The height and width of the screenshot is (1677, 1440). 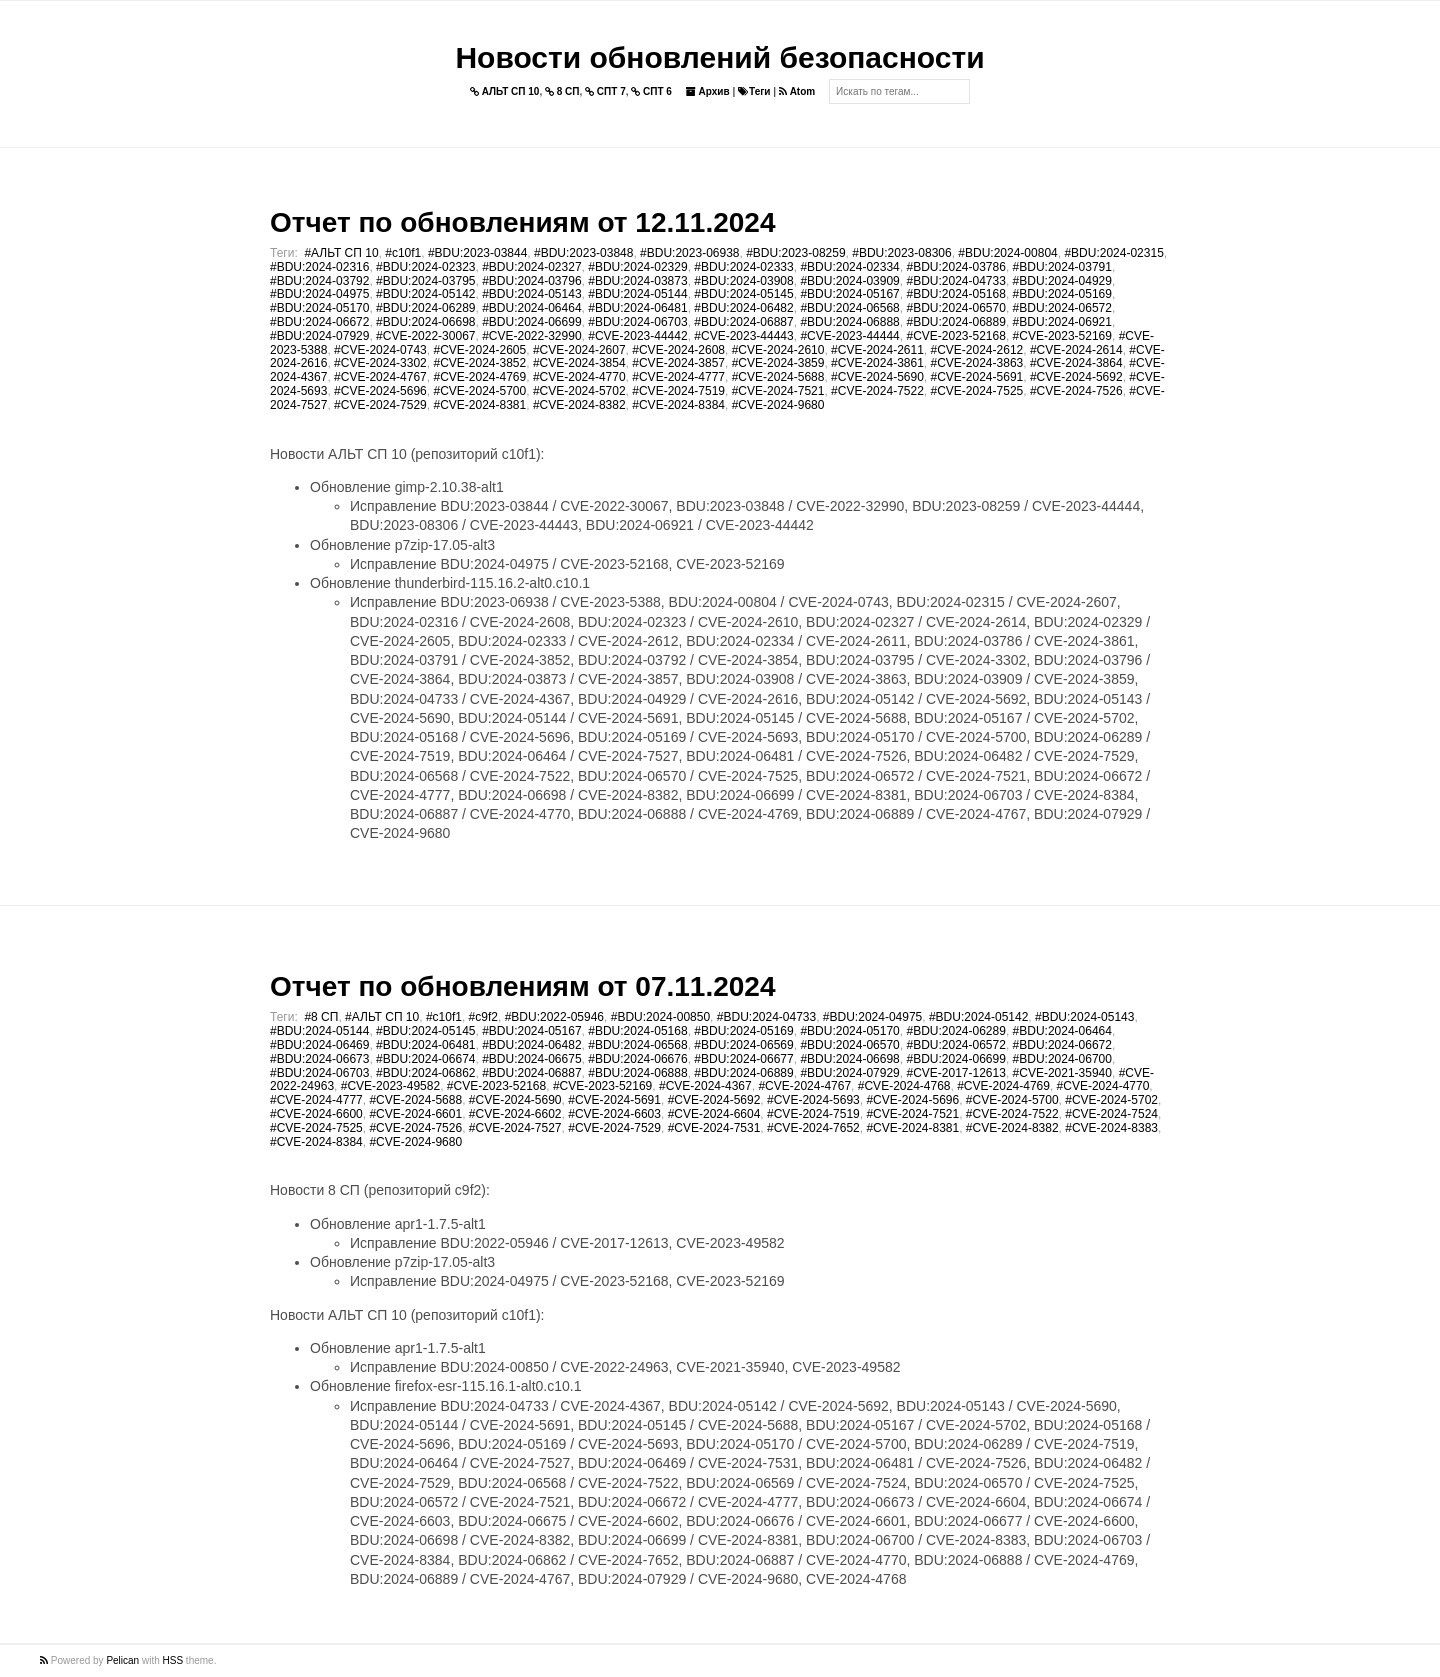 I want to click on #BDU:2024-06676, so click(x=637, y=1059).